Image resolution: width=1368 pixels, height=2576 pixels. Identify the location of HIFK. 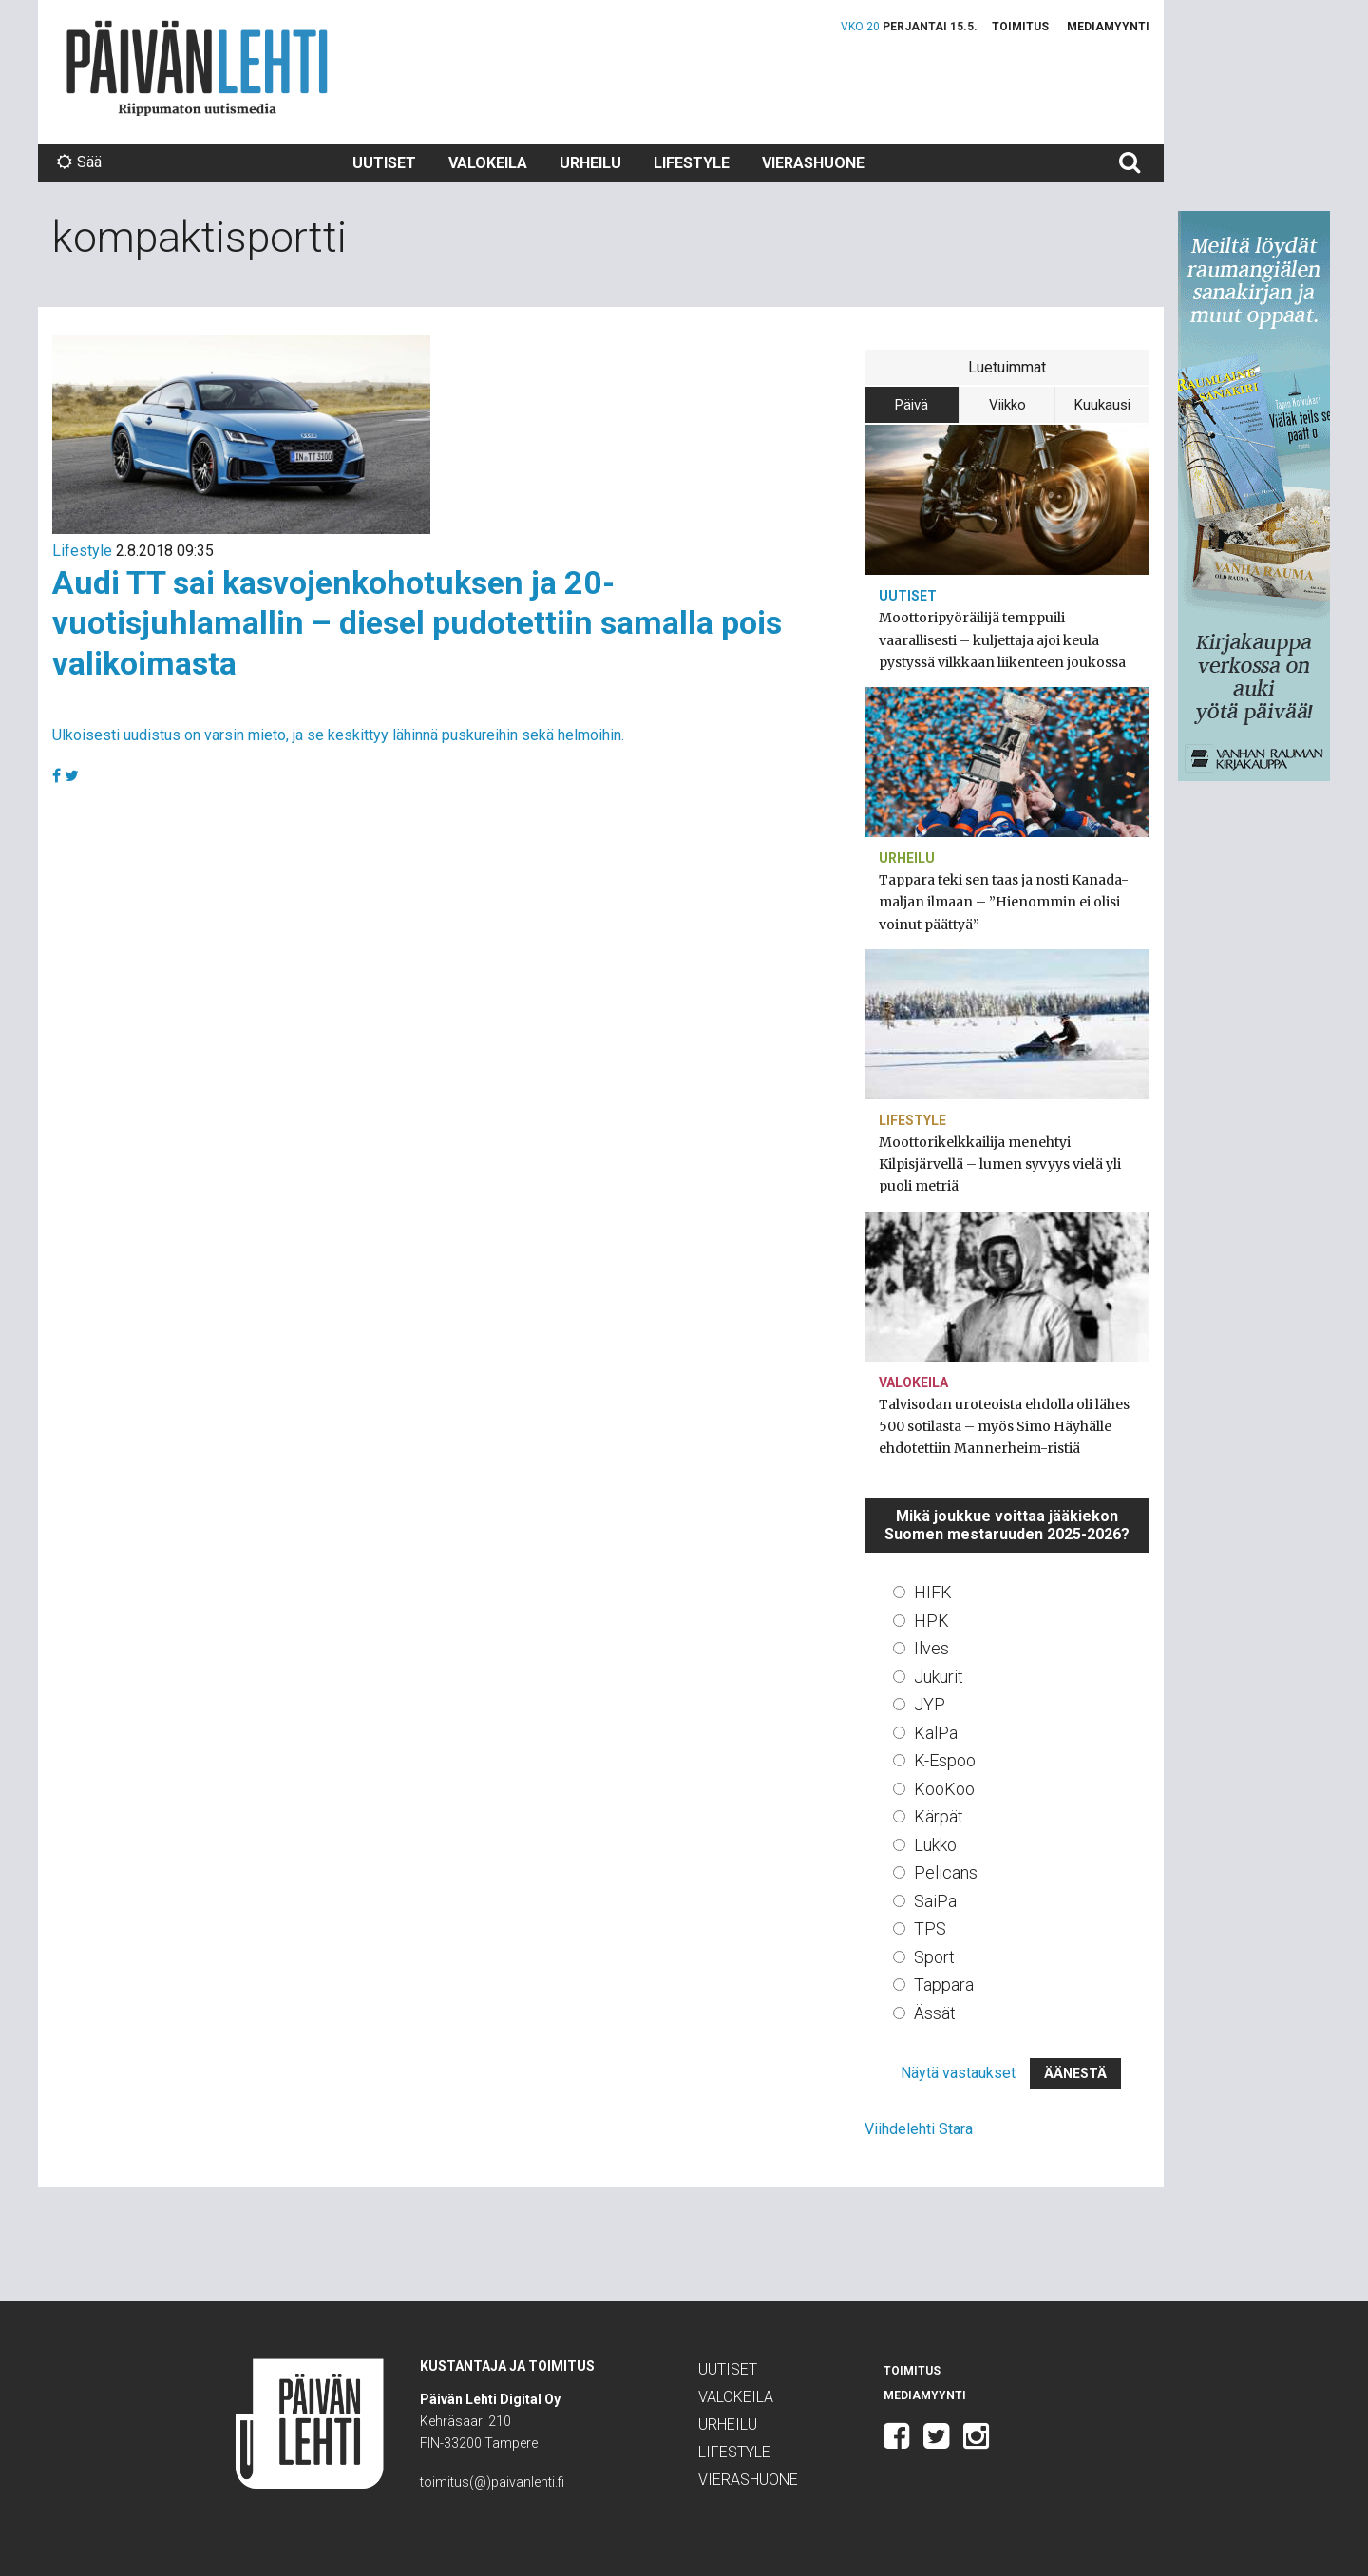
(933, 1592).